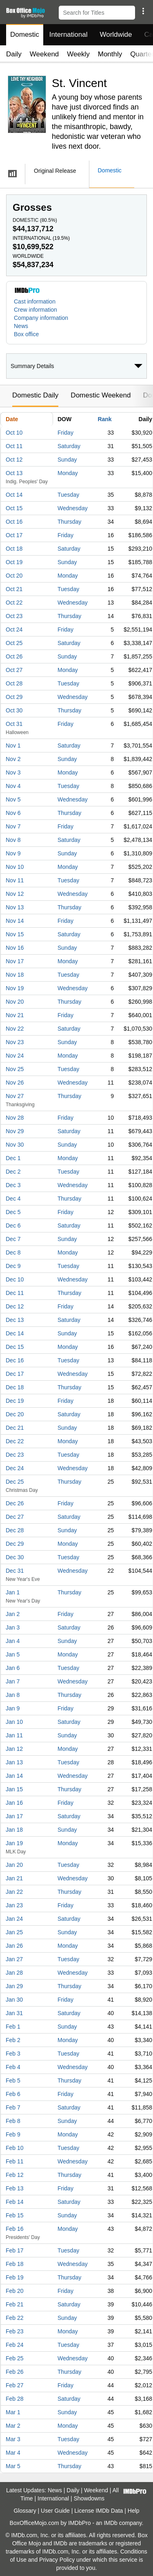  What do you see at coordinates (15, 1374) in the screenshot?
I see `Dec 17` at bounding box center [15, 1374].